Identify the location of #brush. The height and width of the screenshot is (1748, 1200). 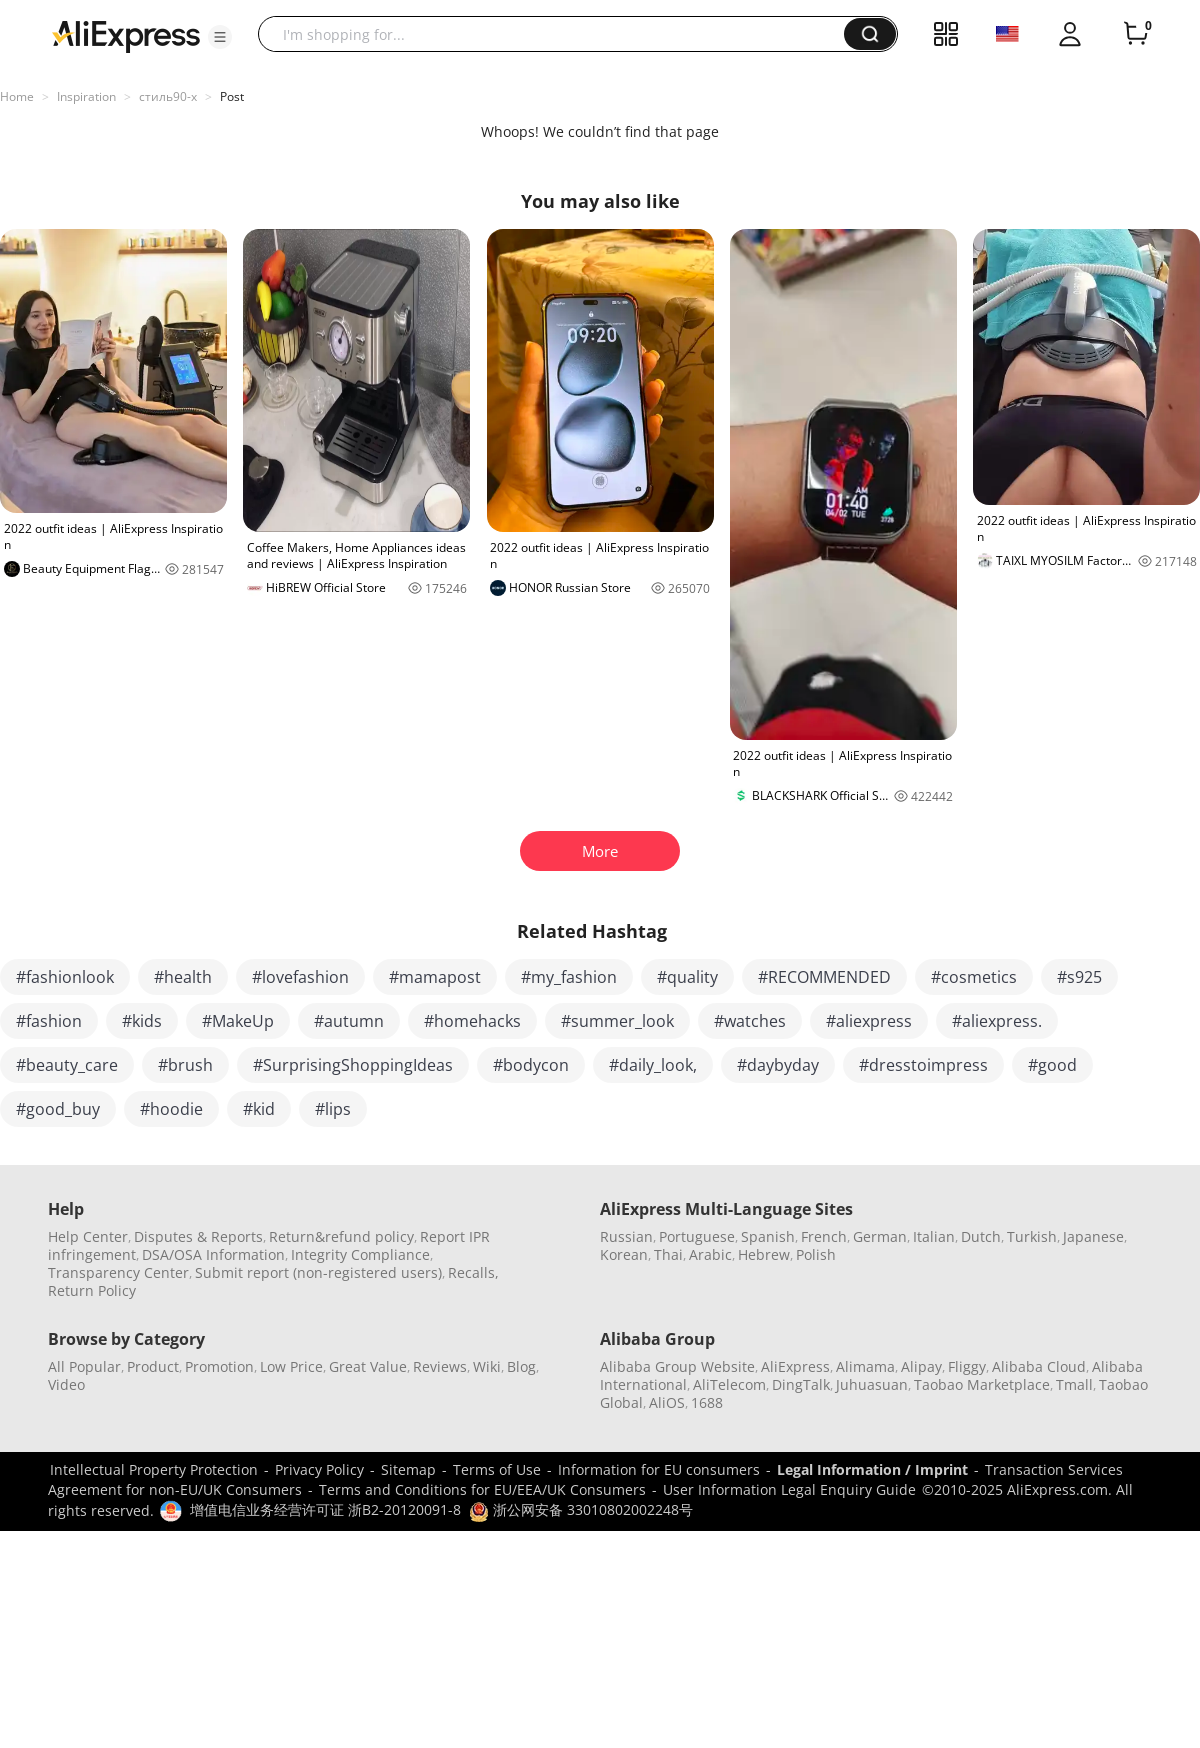
(185, 1065).